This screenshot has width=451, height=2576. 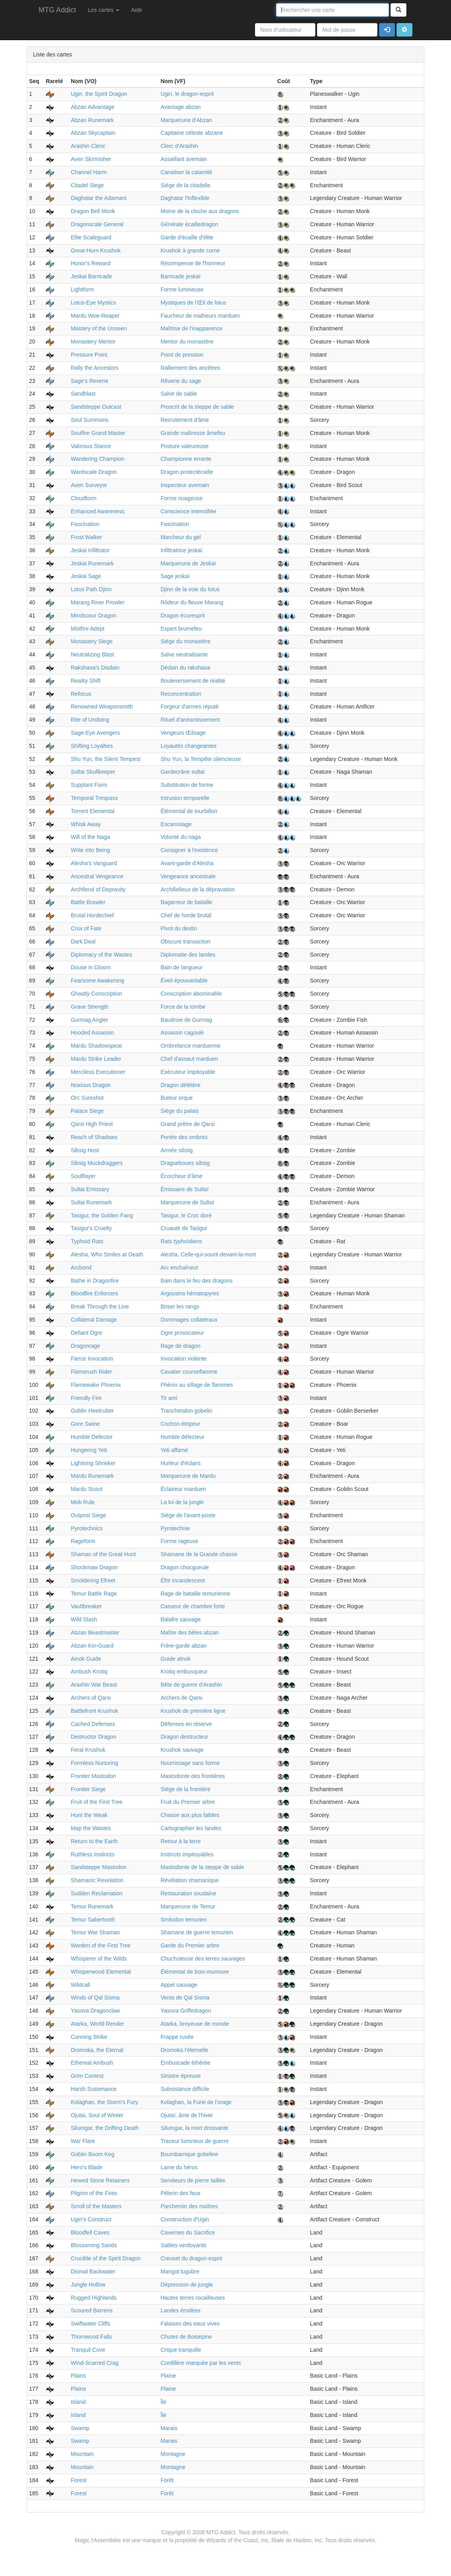 I want to click on Fierce Invocation, so click(x=92, y=1358).